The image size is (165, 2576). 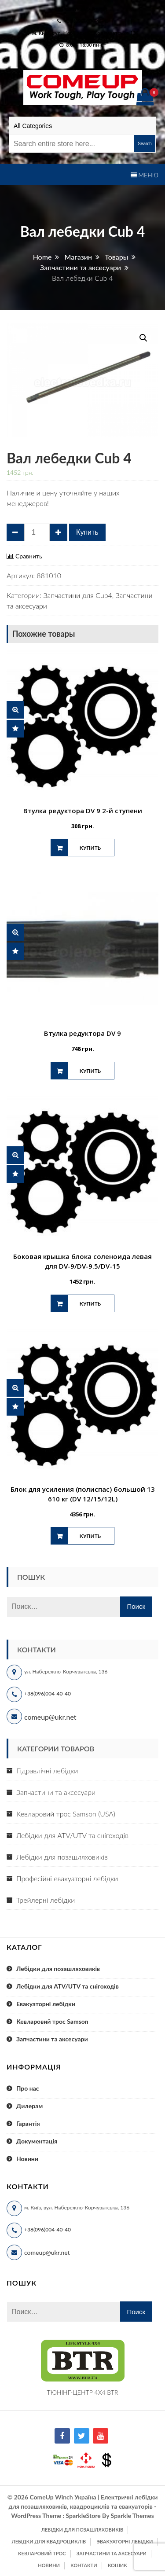 I want to click on Кошик, so click(x=117, y=2565).